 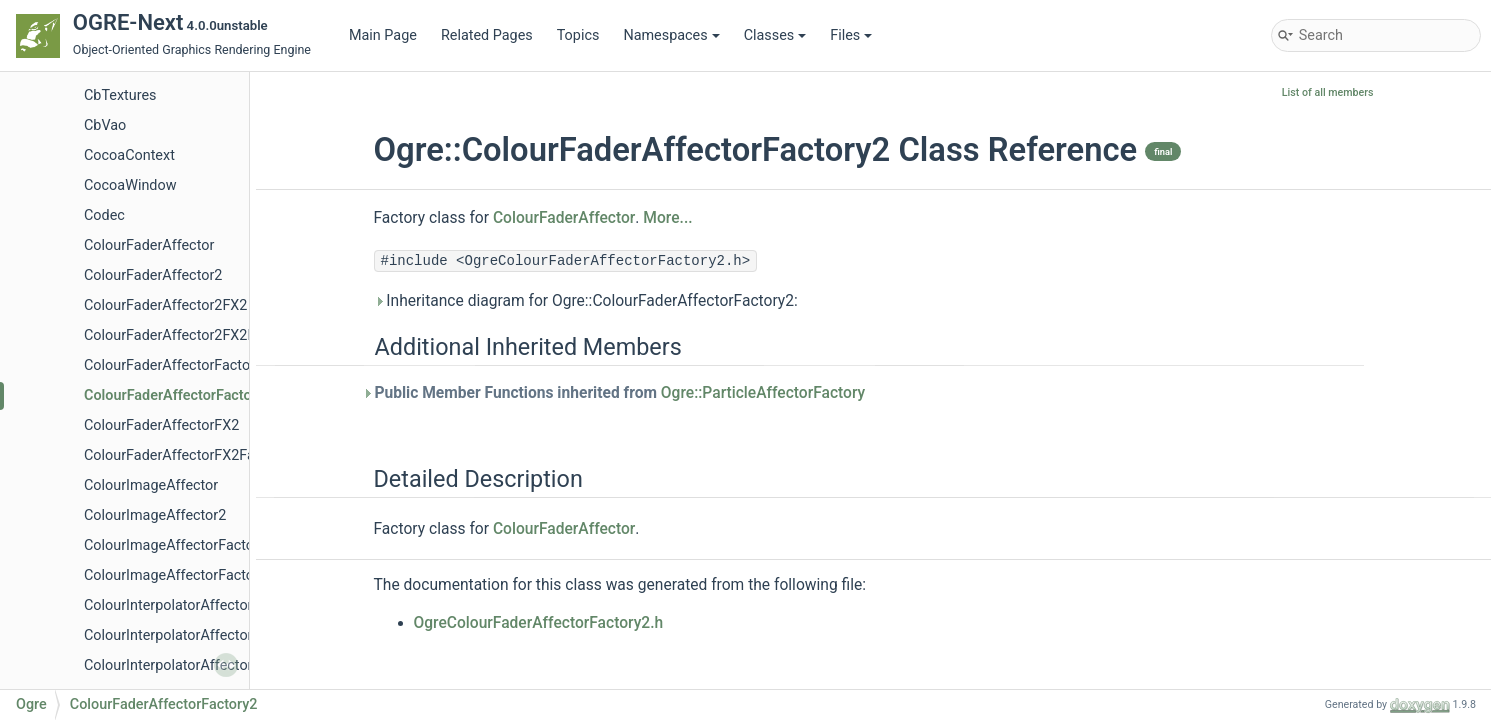 I want to click on List of all members, so click(x=1328, y=92).